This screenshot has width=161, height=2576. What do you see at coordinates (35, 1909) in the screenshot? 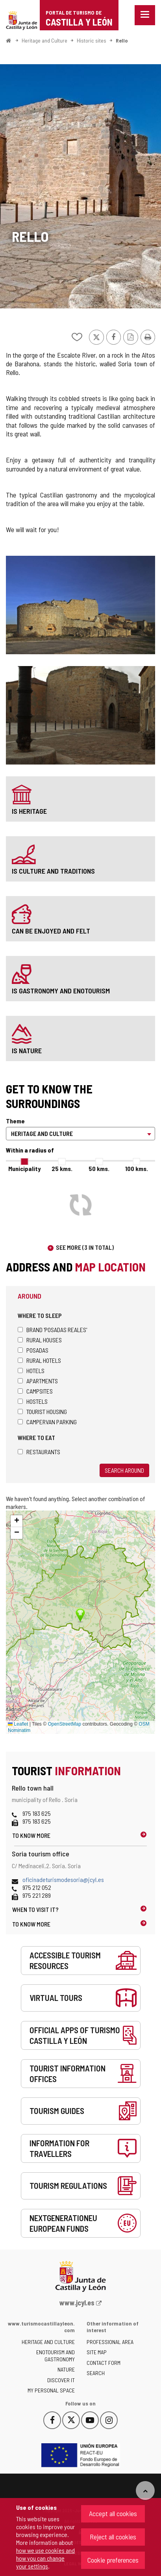
I see `When to` at bounding box center [35, 1909].